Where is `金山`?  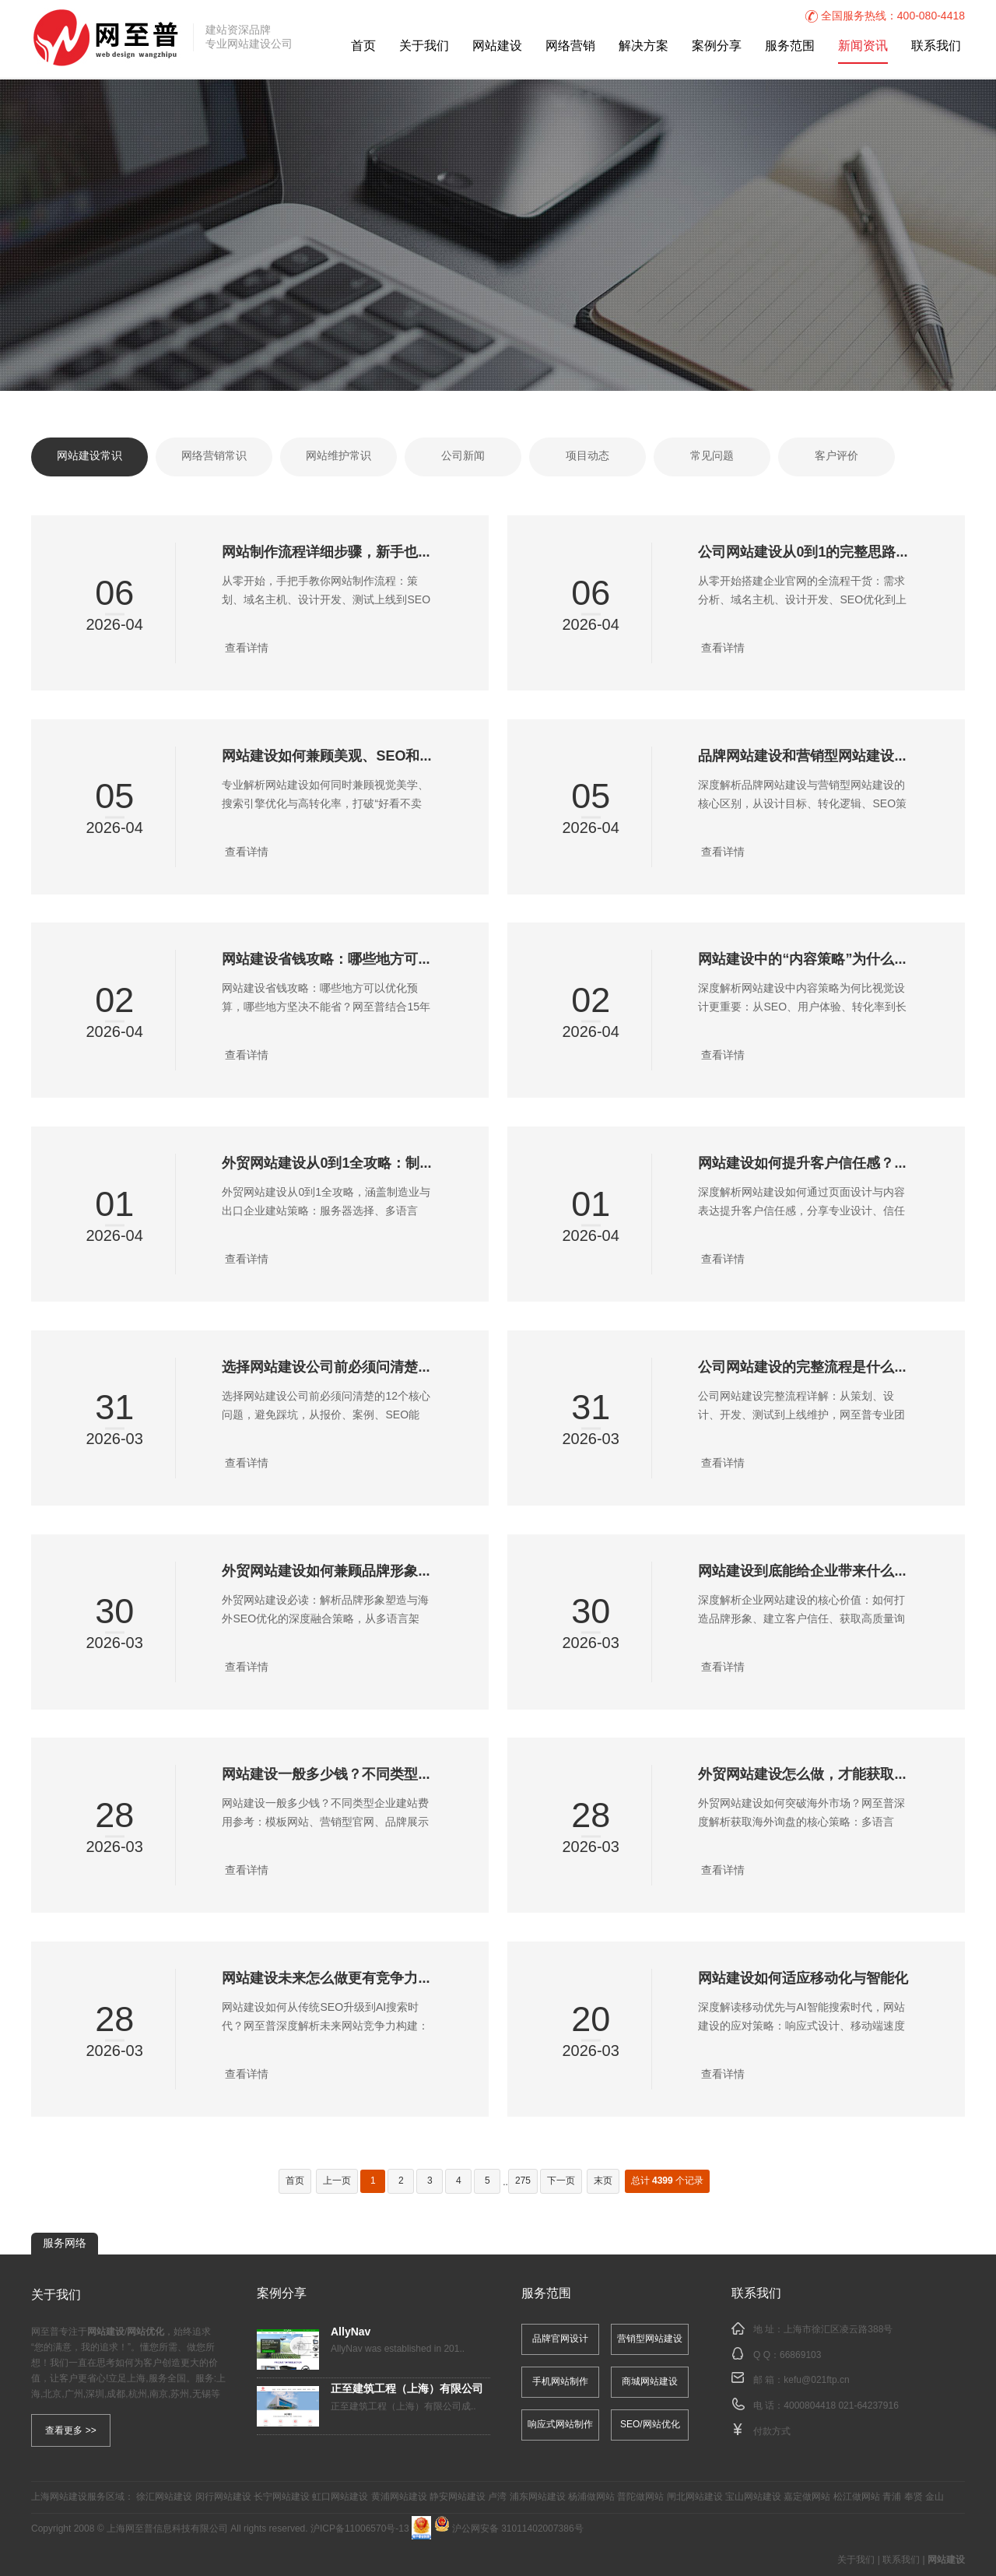 金山 is located at coordinates (934, 2497).